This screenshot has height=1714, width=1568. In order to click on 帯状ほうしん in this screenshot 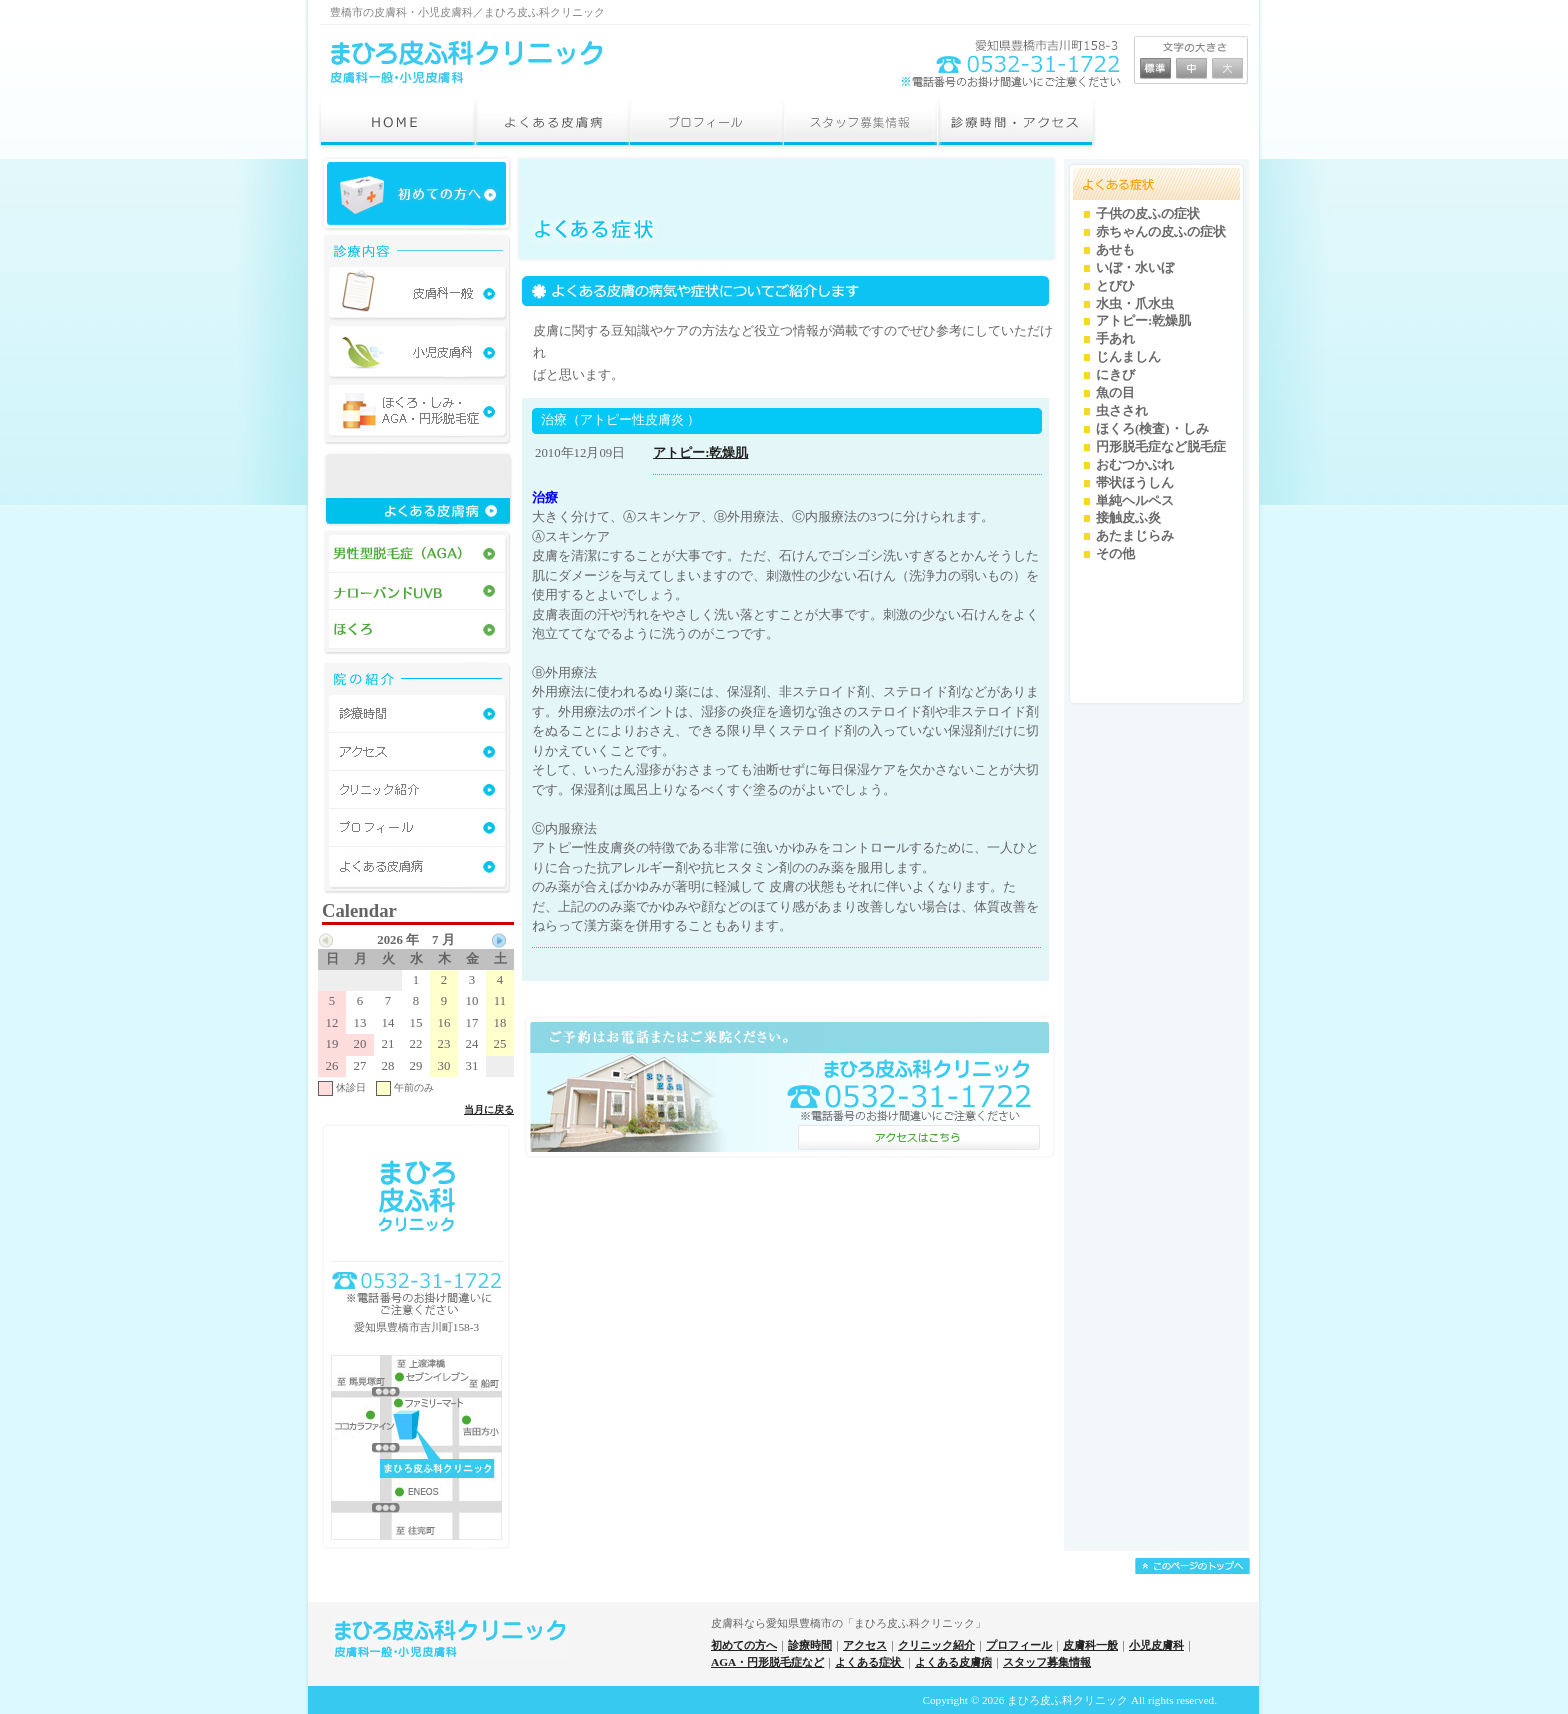, I will do `click(1135, 483)`.